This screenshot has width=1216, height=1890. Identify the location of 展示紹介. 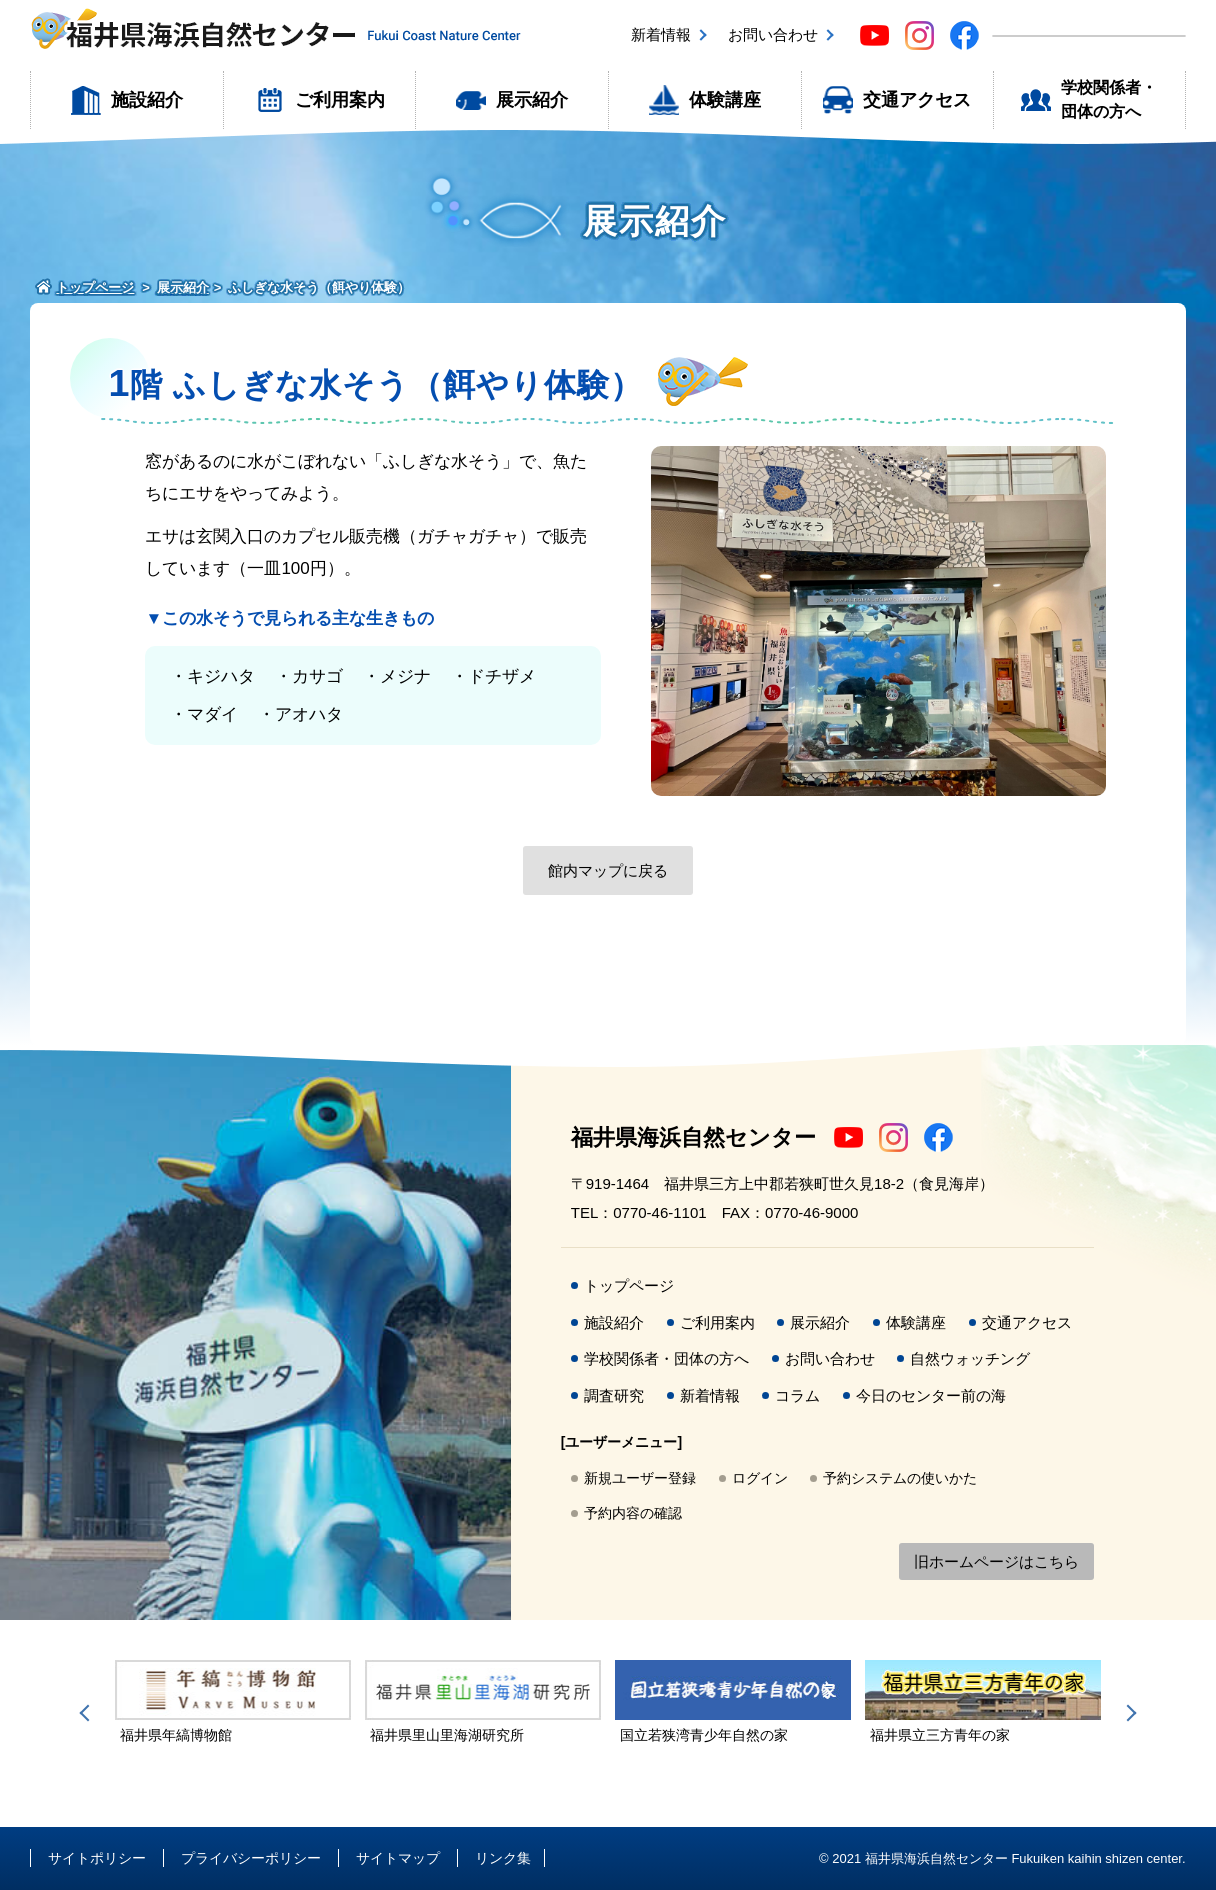
(532, 100).